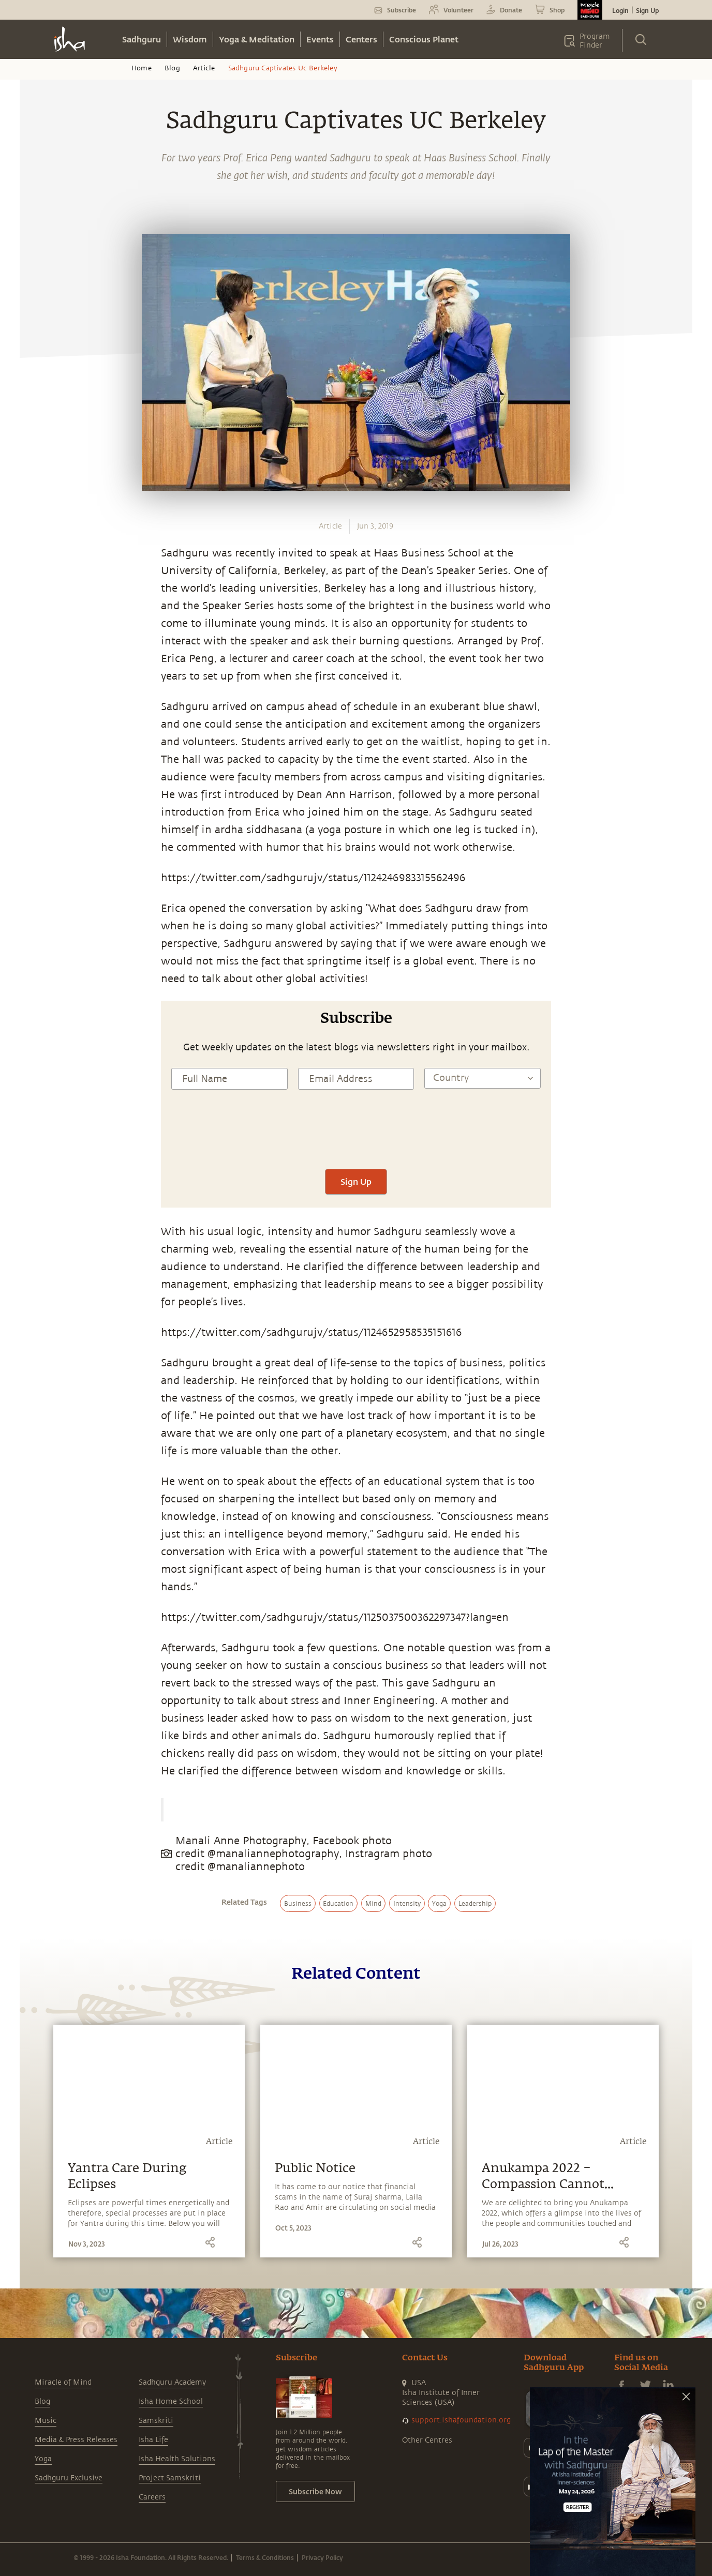  What do you see at coordinates (356, 1138) in the screenshot?
I see `[presentation]` at bounding box center [356, 1138].